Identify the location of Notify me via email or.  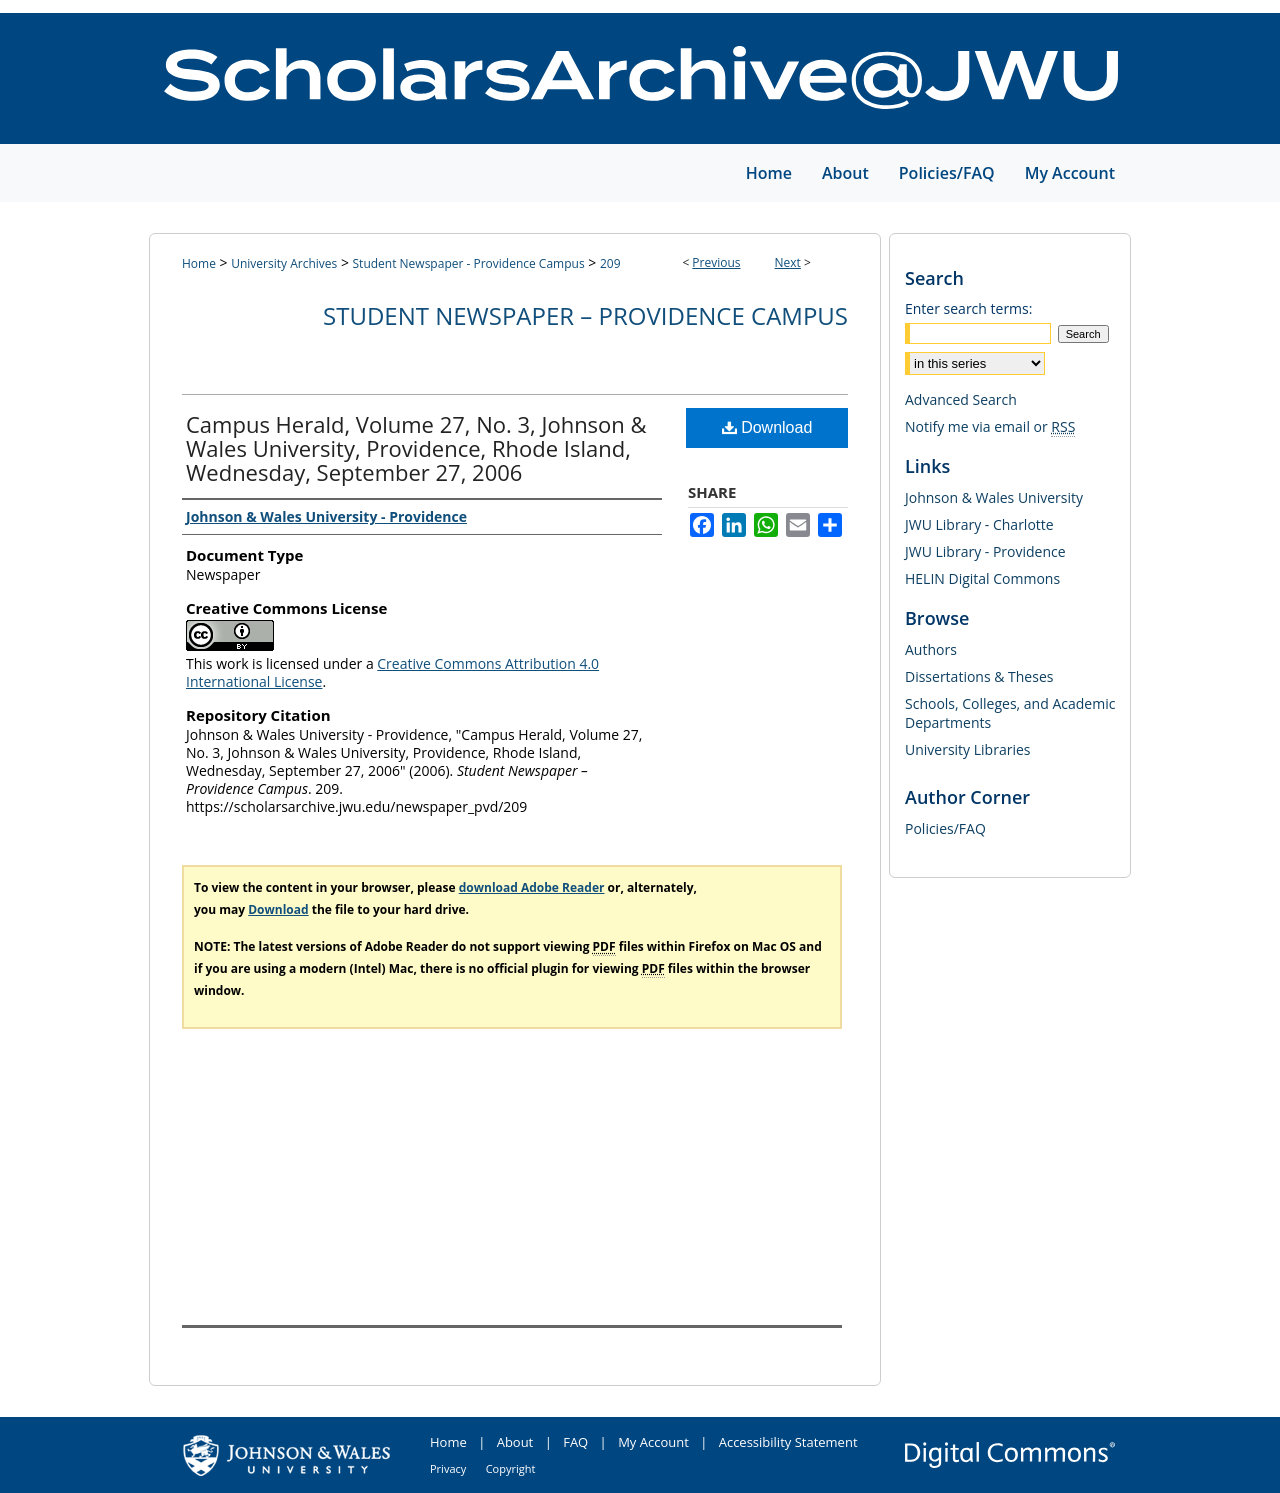
(990, 426).